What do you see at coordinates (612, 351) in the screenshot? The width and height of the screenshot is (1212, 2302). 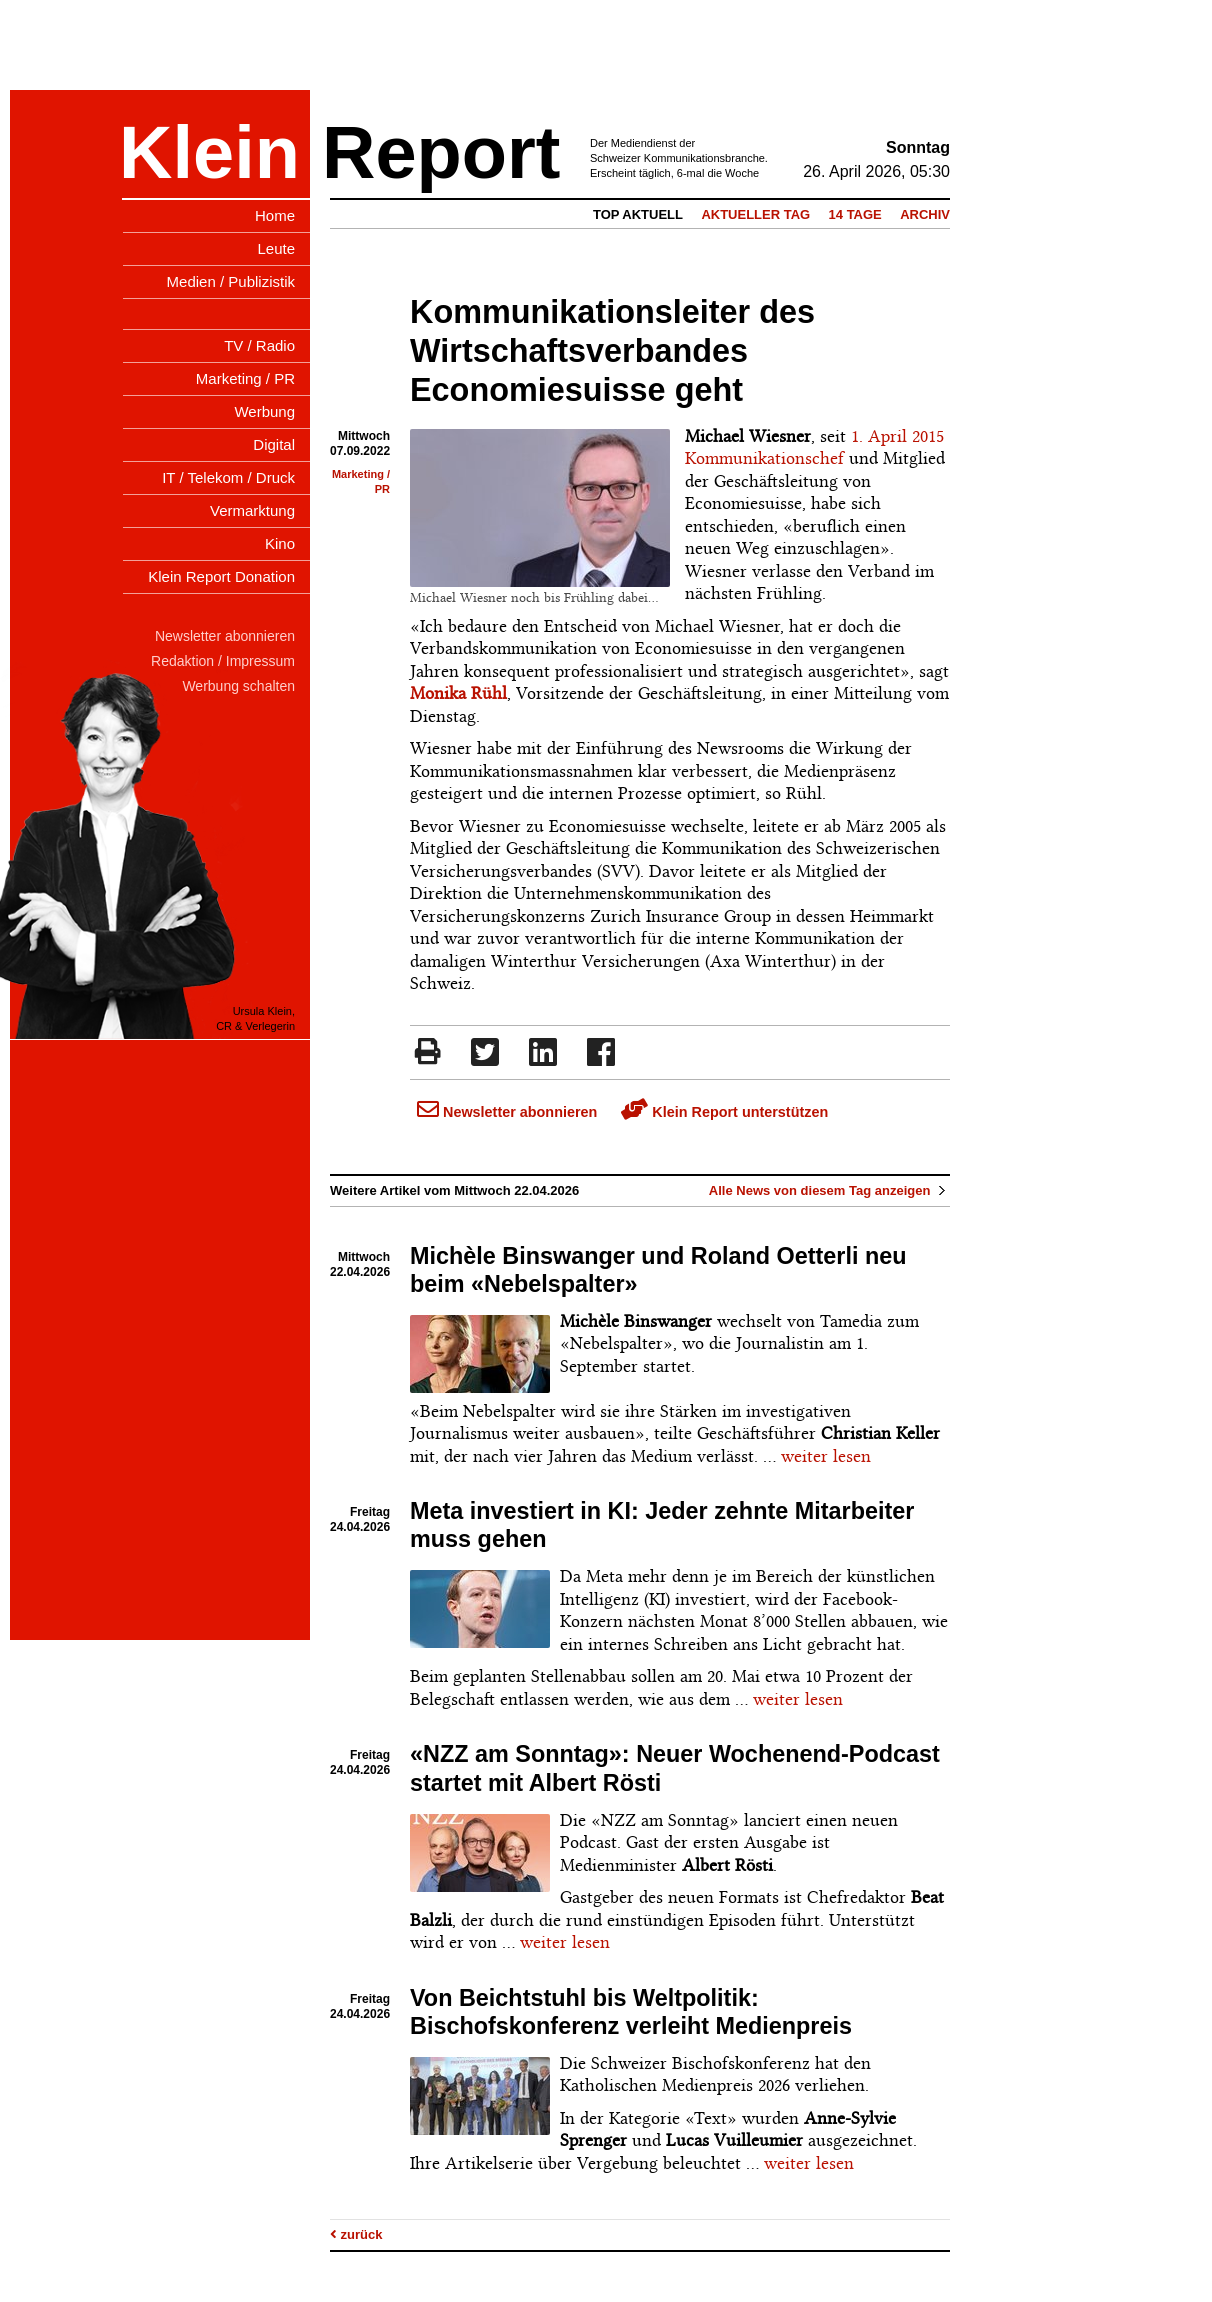 I see `Kommunikationsleiter des Wirtschaftsverbandes Economiesuisse geht` at bounding box center [612, 351].